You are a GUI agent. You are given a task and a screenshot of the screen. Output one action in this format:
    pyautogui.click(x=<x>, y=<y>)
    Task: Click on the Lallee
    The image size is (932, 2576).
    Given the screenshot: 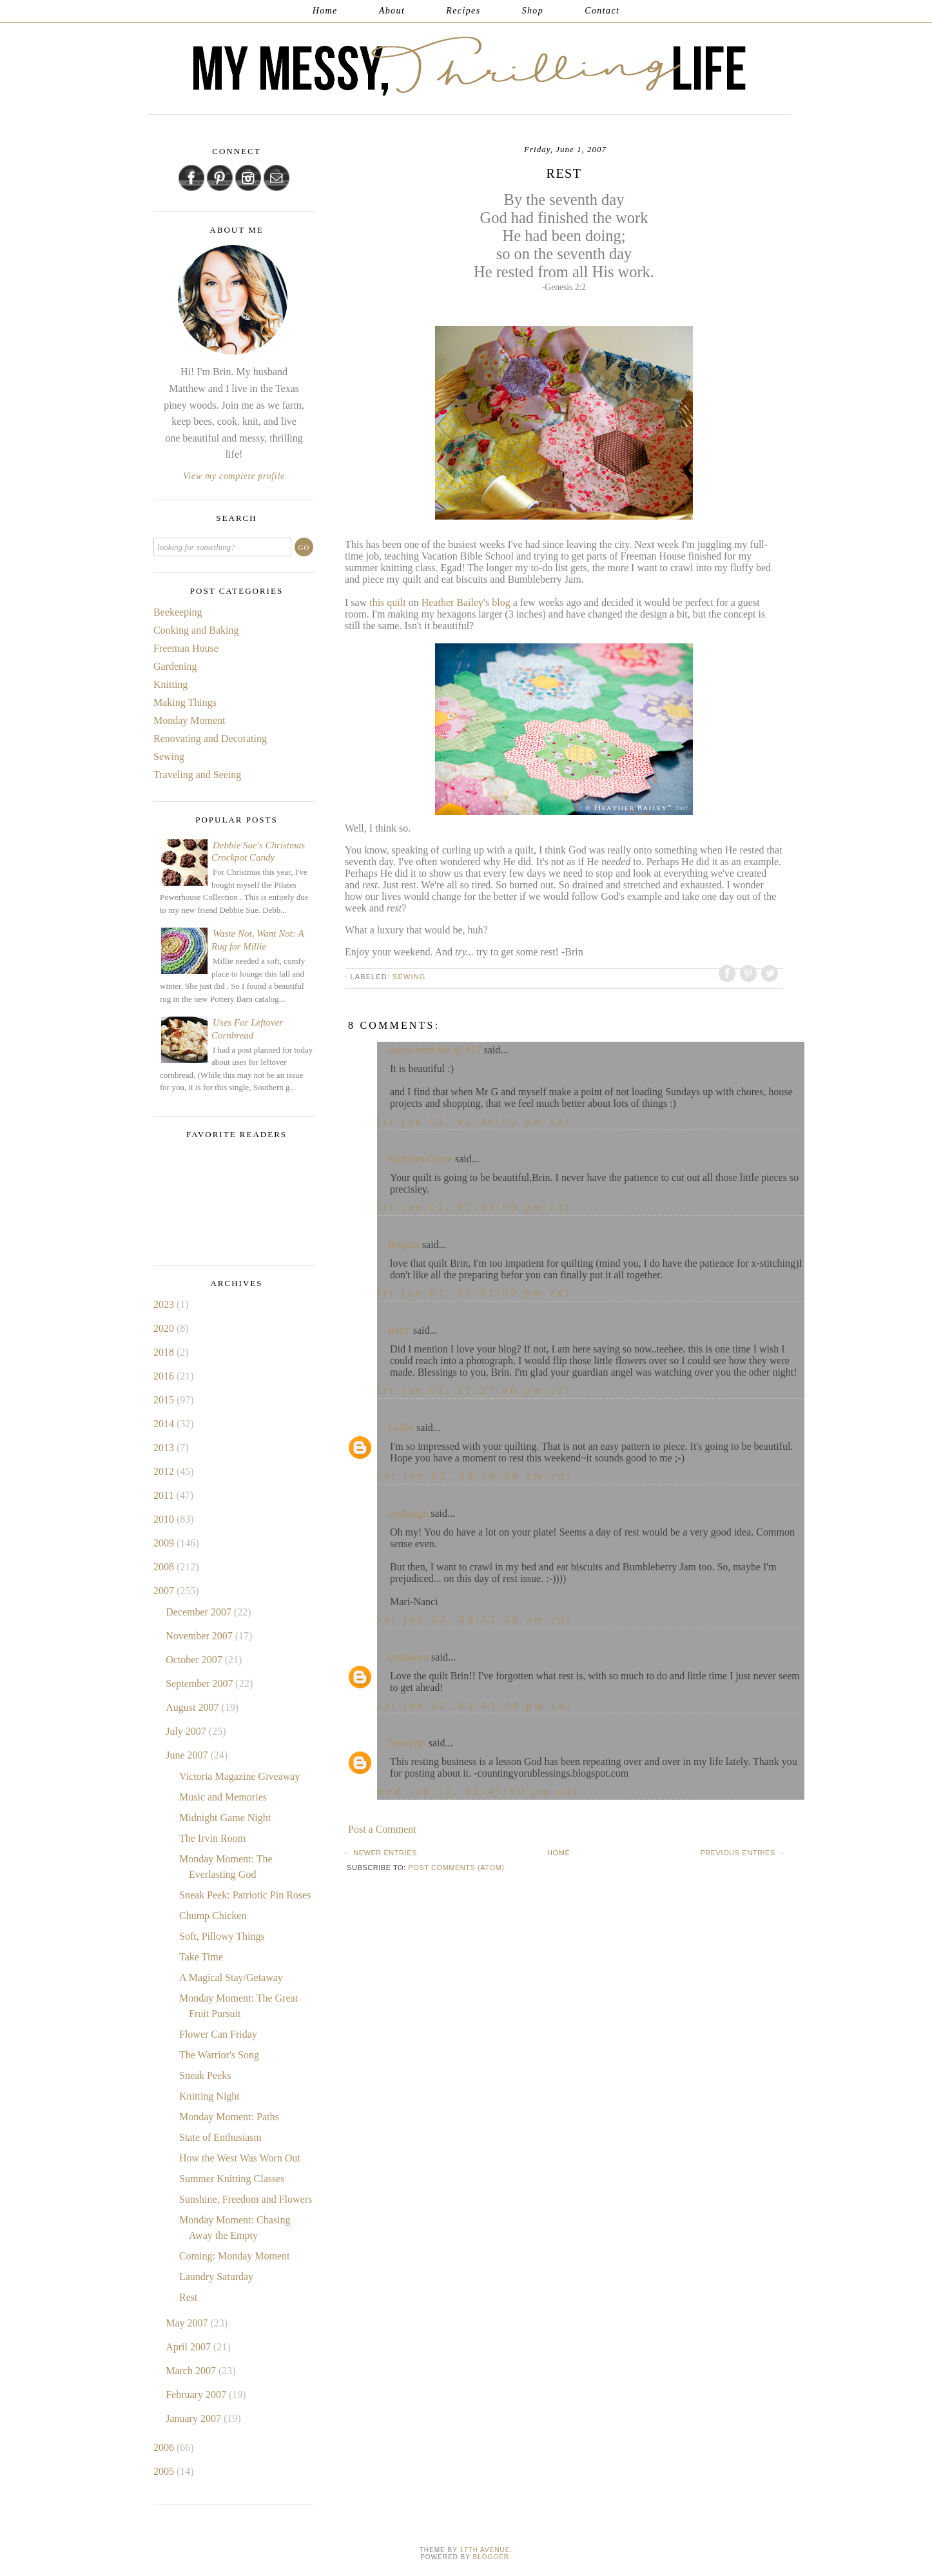 What is the action you would take?
    pyautogui.click(x=401, y=1427)
    